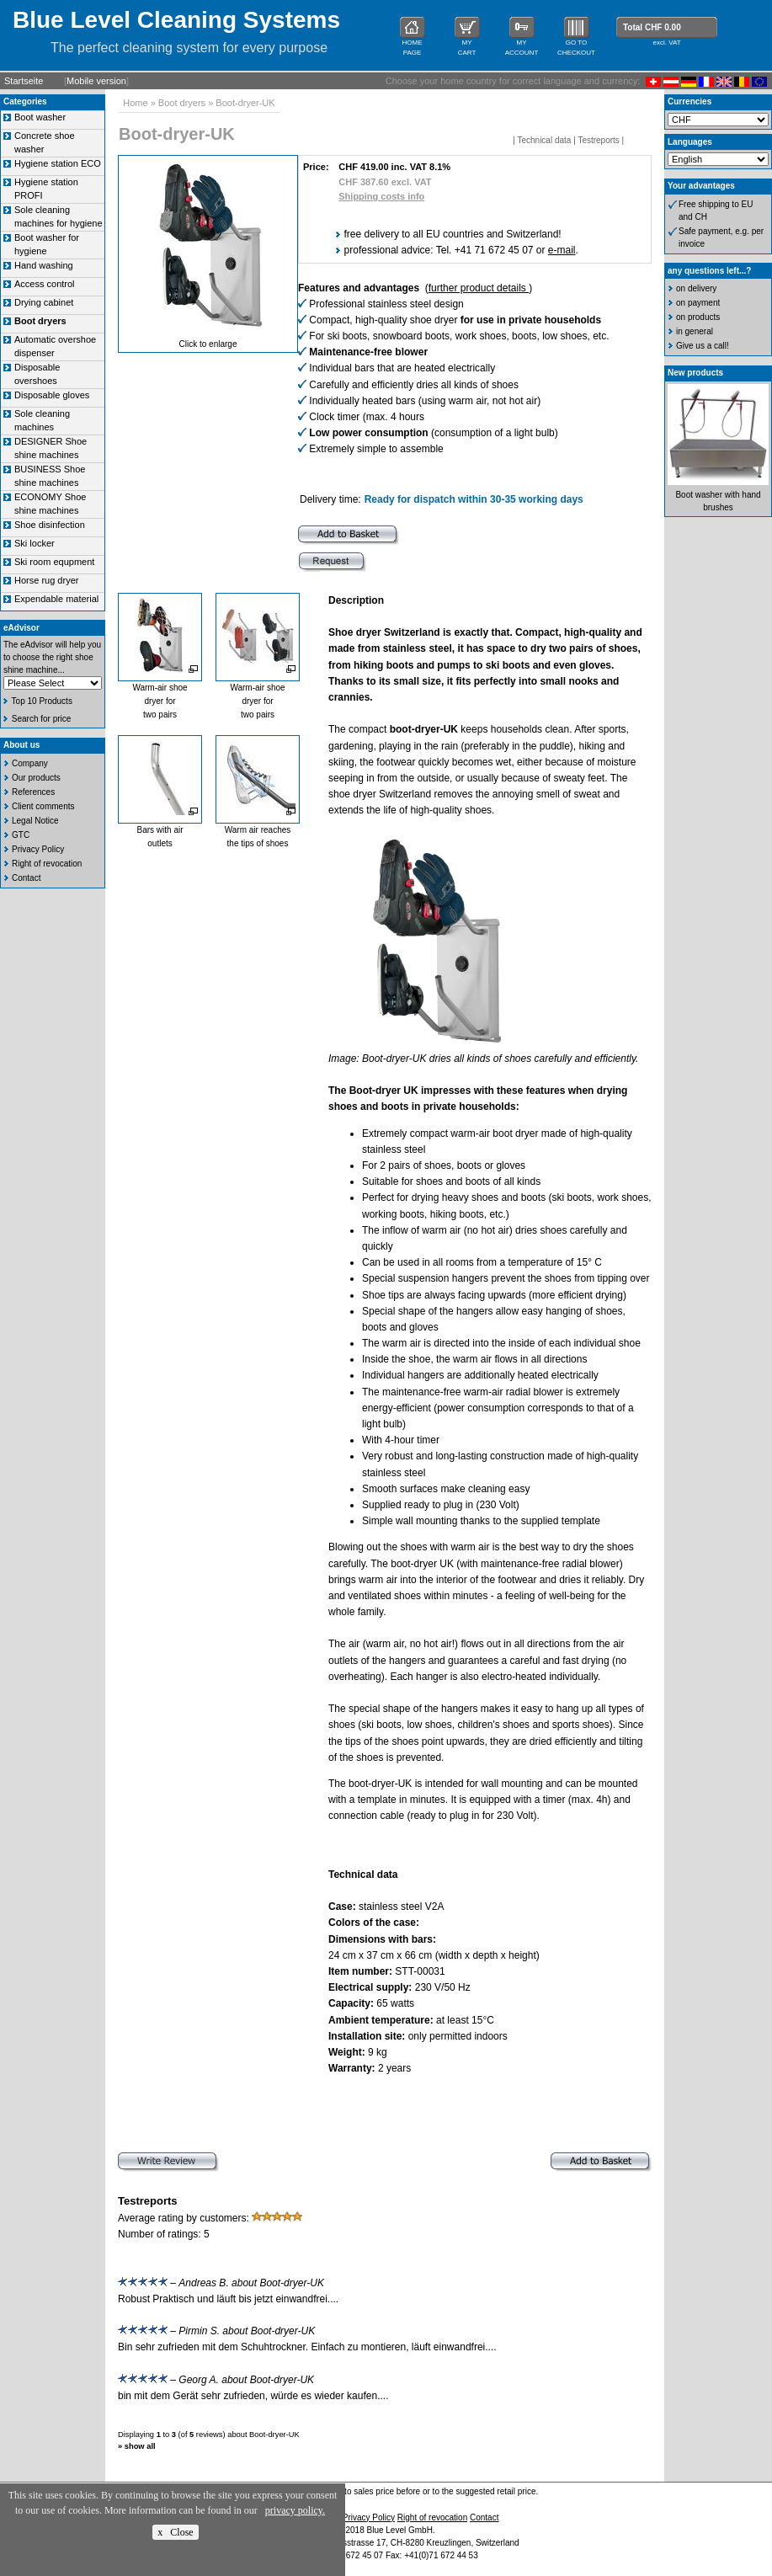 This screenshot has width=772, height=2576. What do you see at coordinates (694, 331) in the screenshot?
I see `in general` at bounding box center [694, 331].